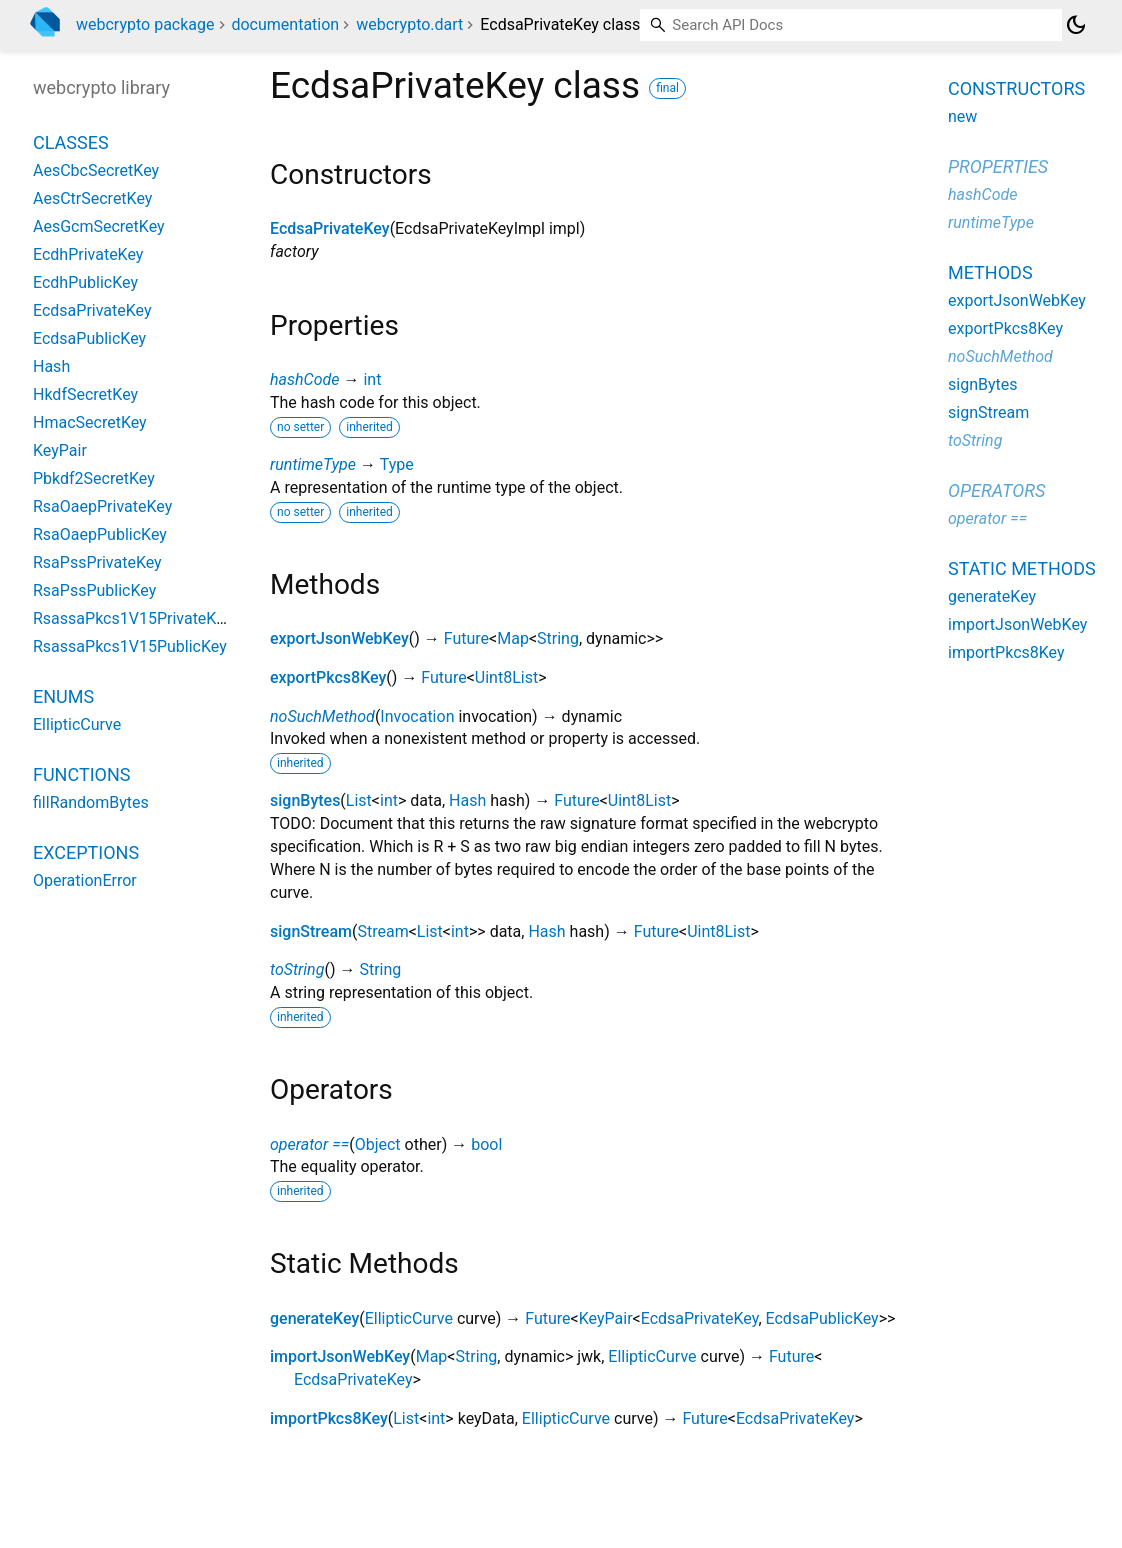 The width and height of the screenshot is (1122, 1548). I want to click on Uint8List, so click(506, 677).